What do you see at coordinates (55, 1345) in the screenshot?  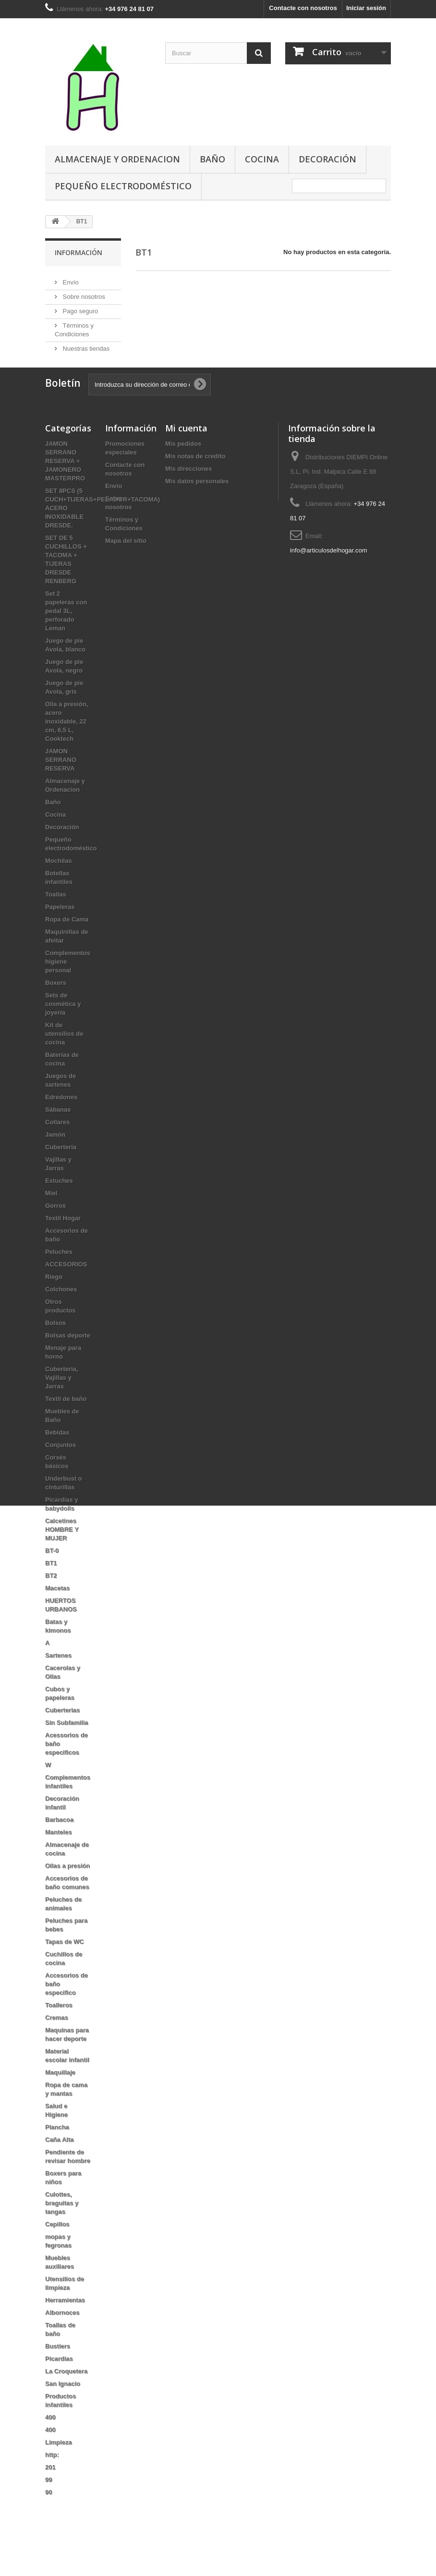 I see `Bolsos` at bounding box center [55, 1345].